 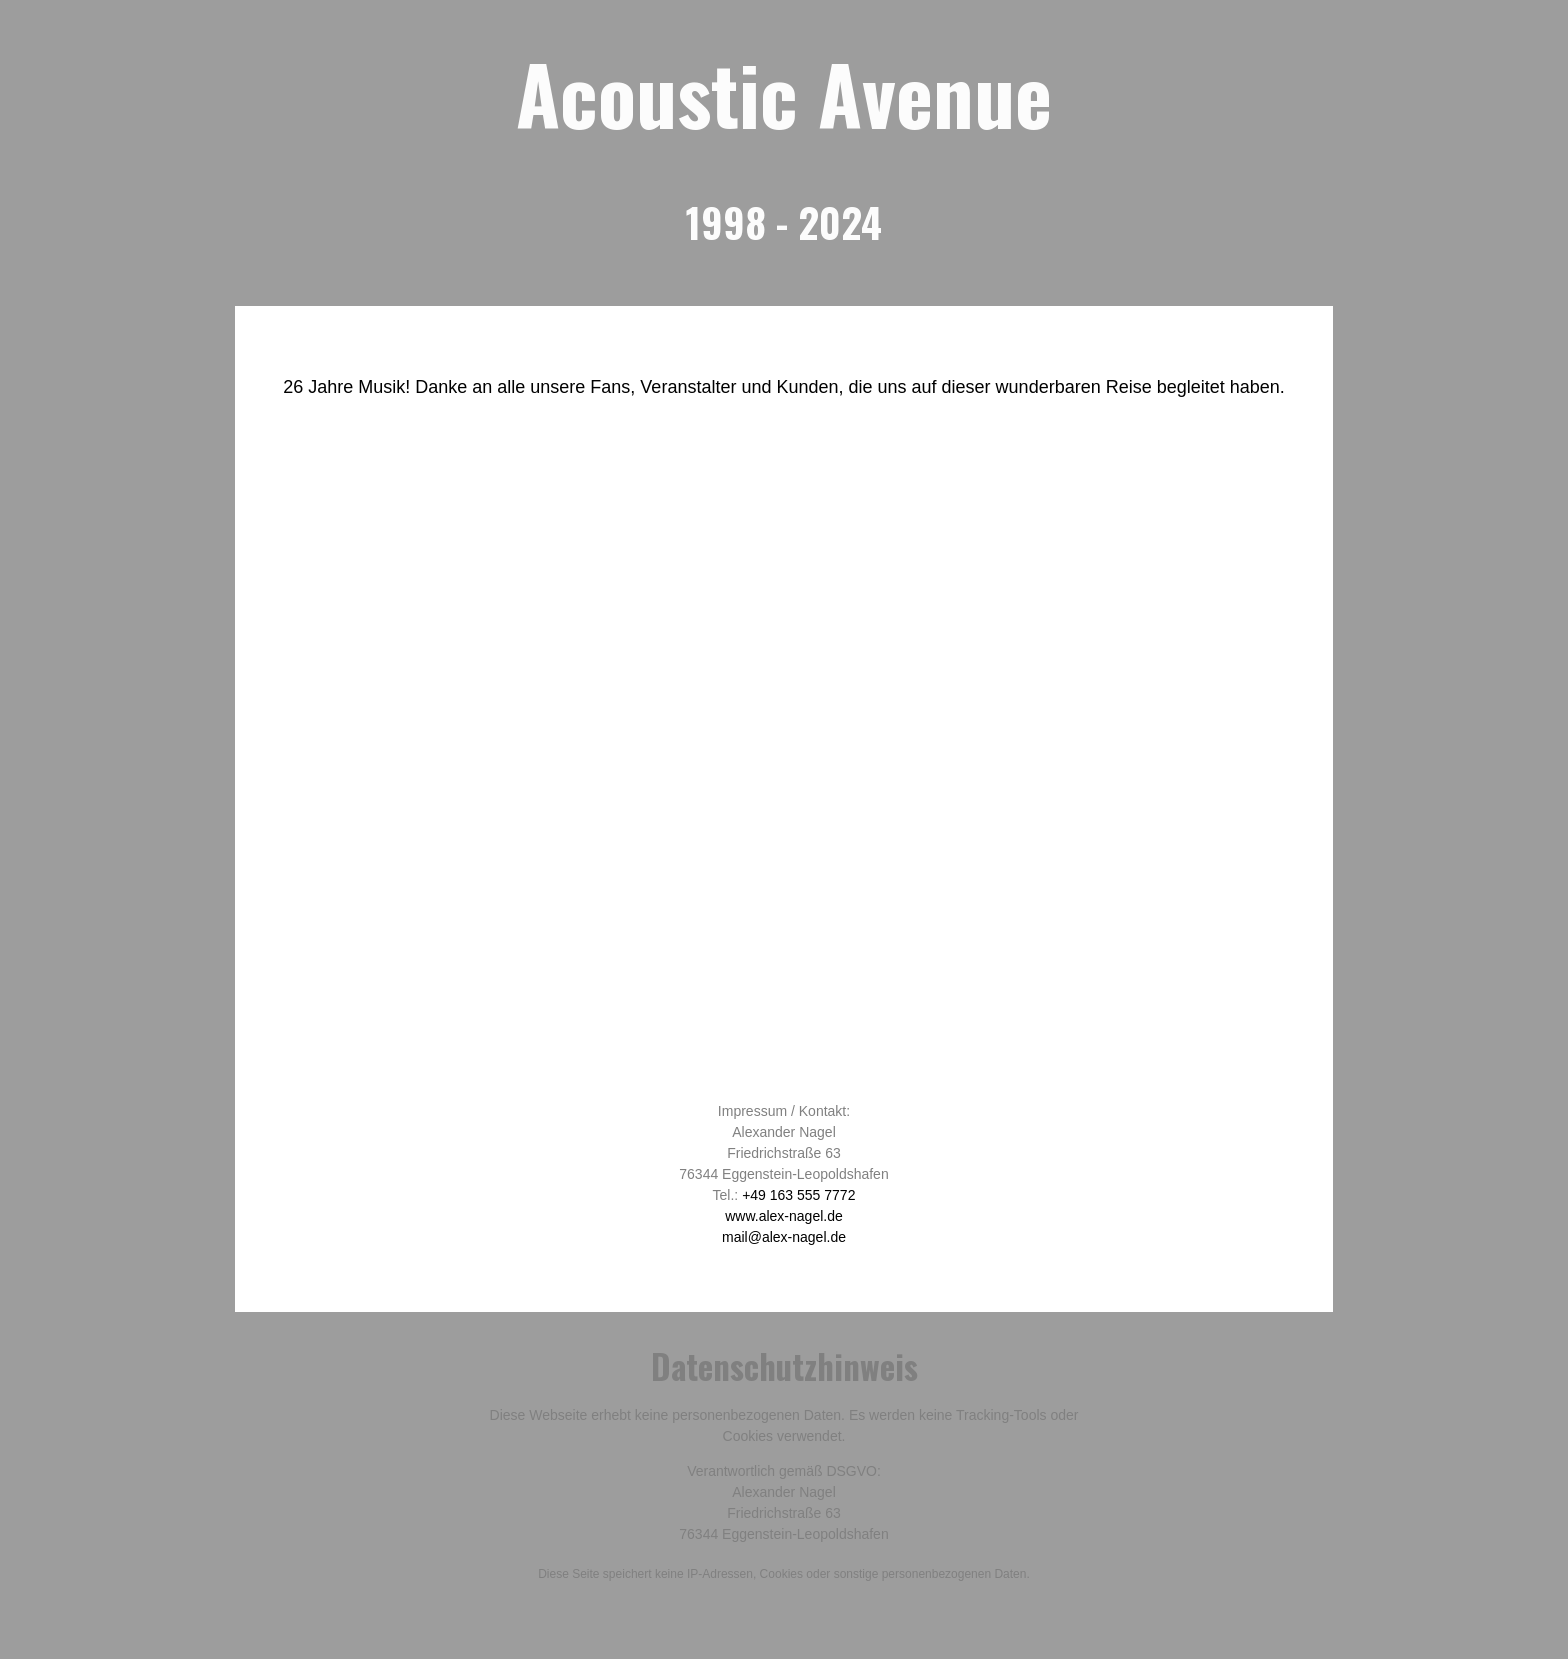 I want to click on <br />, so click(x=784, y=764).